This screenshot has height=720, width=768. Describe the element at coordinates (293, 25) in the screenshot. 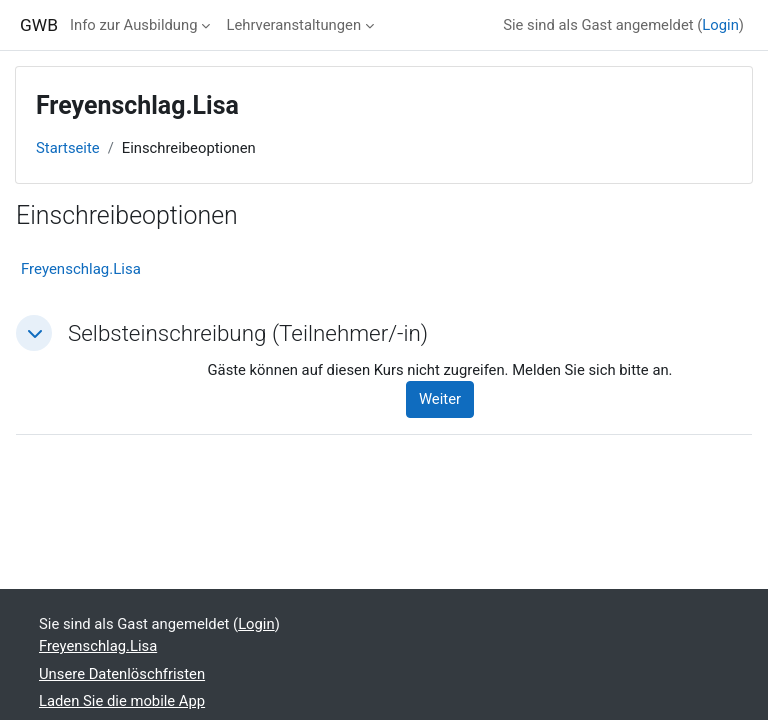

I see `Lehrveranstaltungen` at that location.